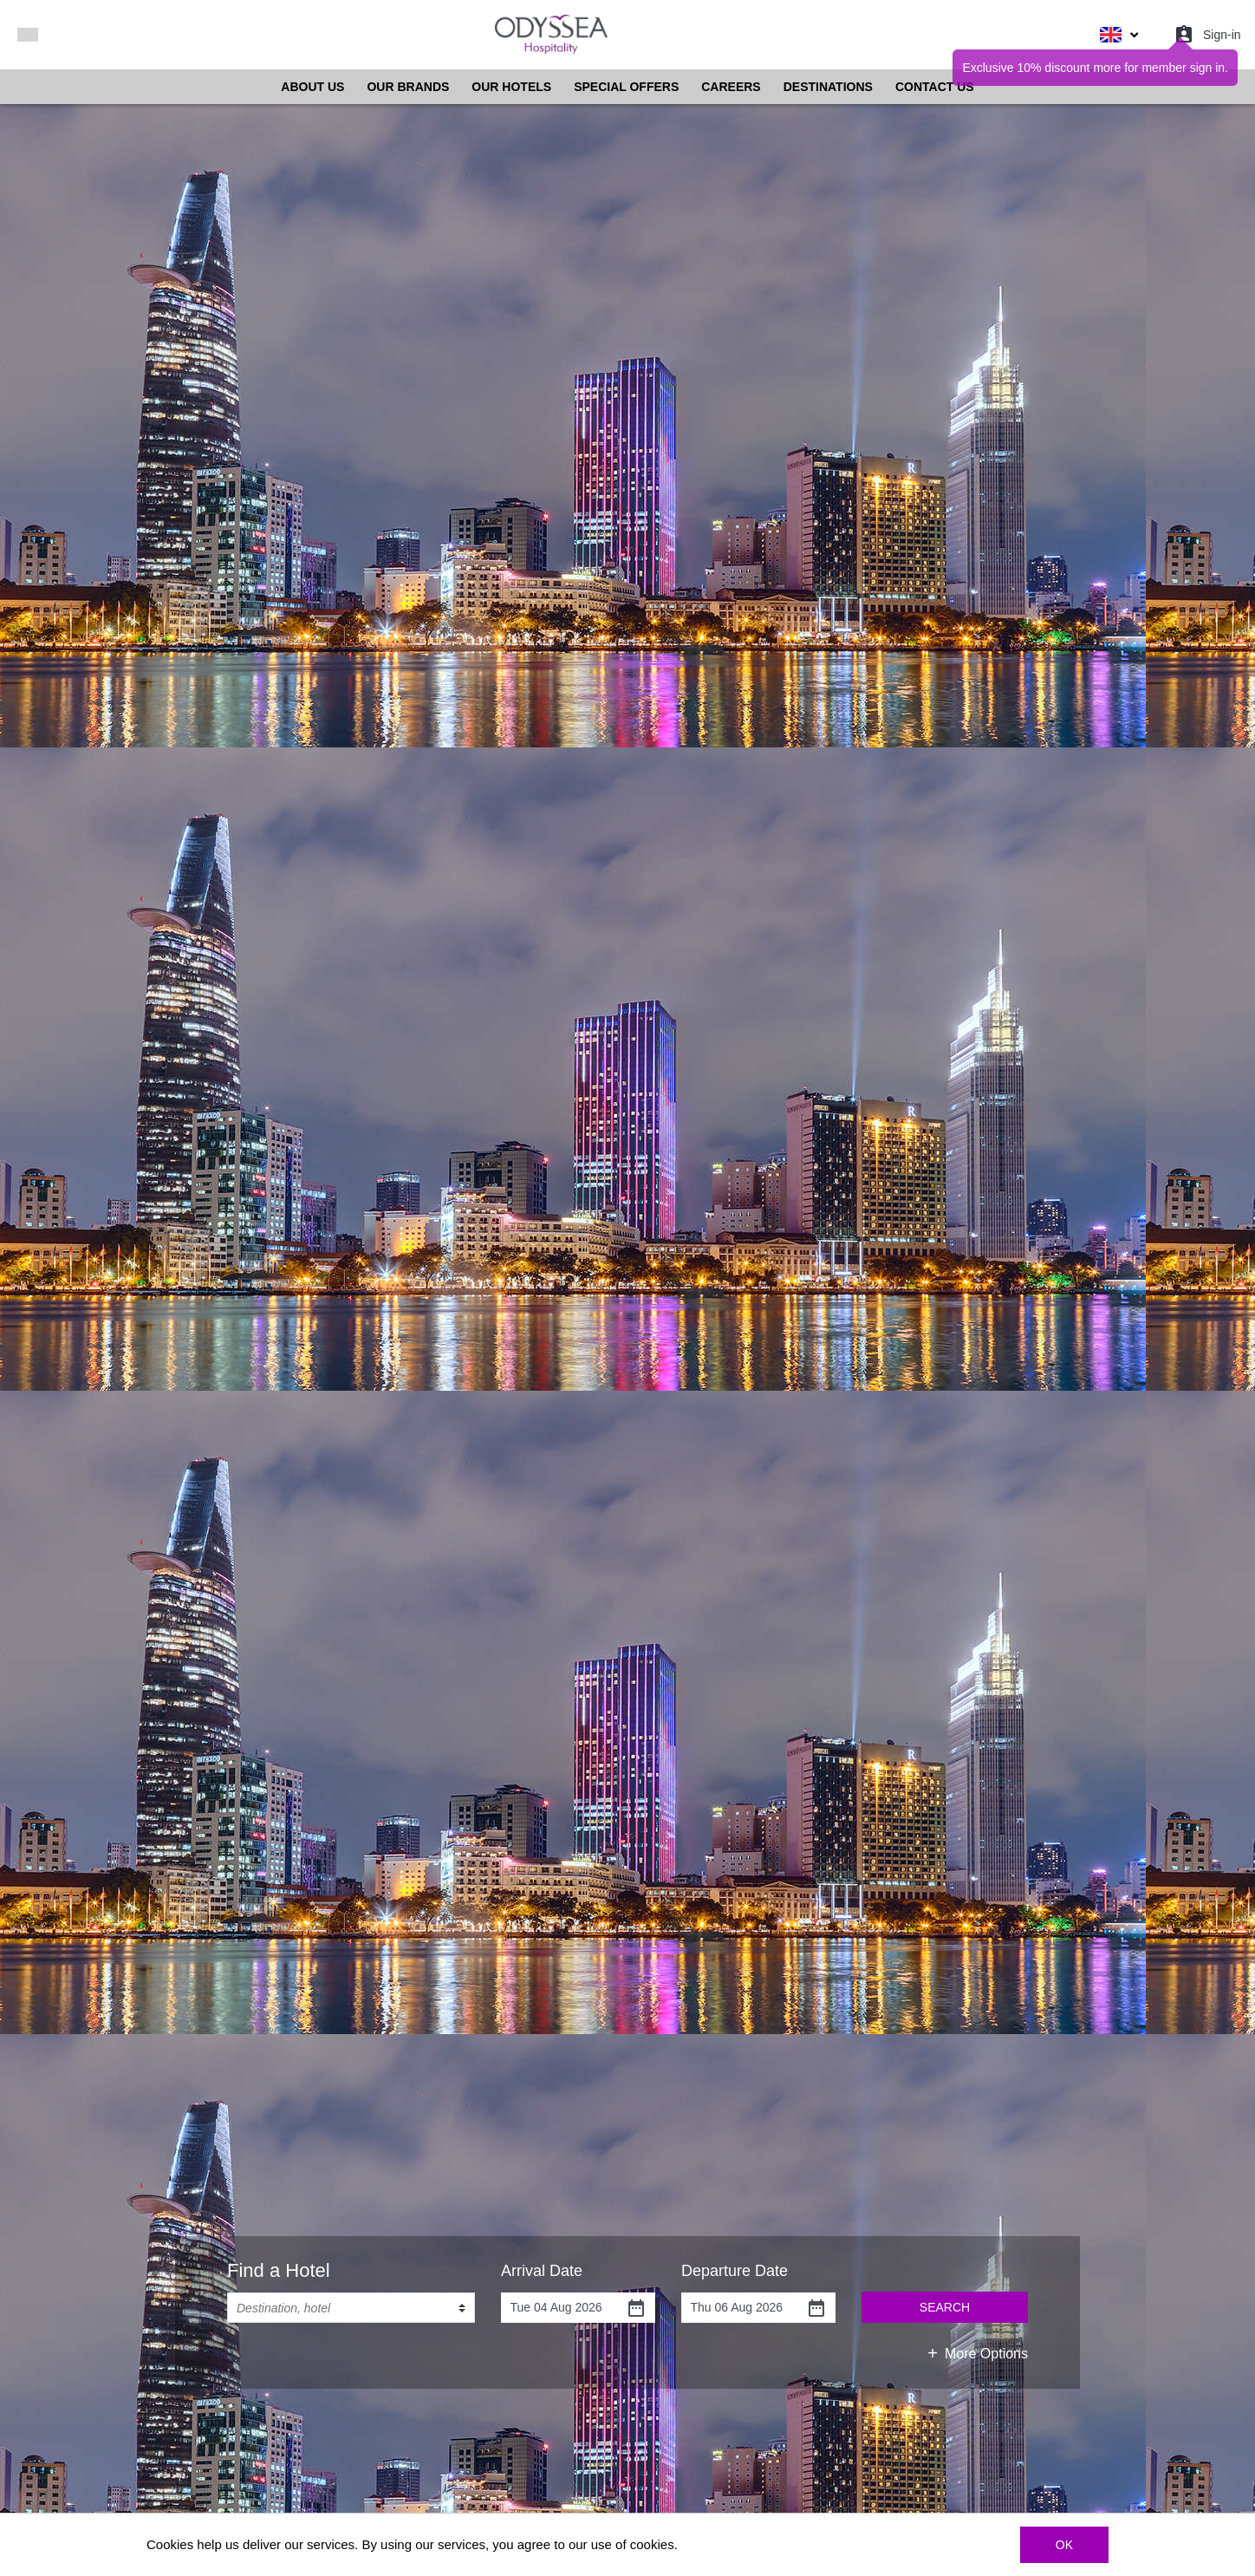 The image size is (1255, 2576). What do you see at coordinates (934, 87) in the screenshot?
I see `CONTACT US` at bounding box center [934, 87].